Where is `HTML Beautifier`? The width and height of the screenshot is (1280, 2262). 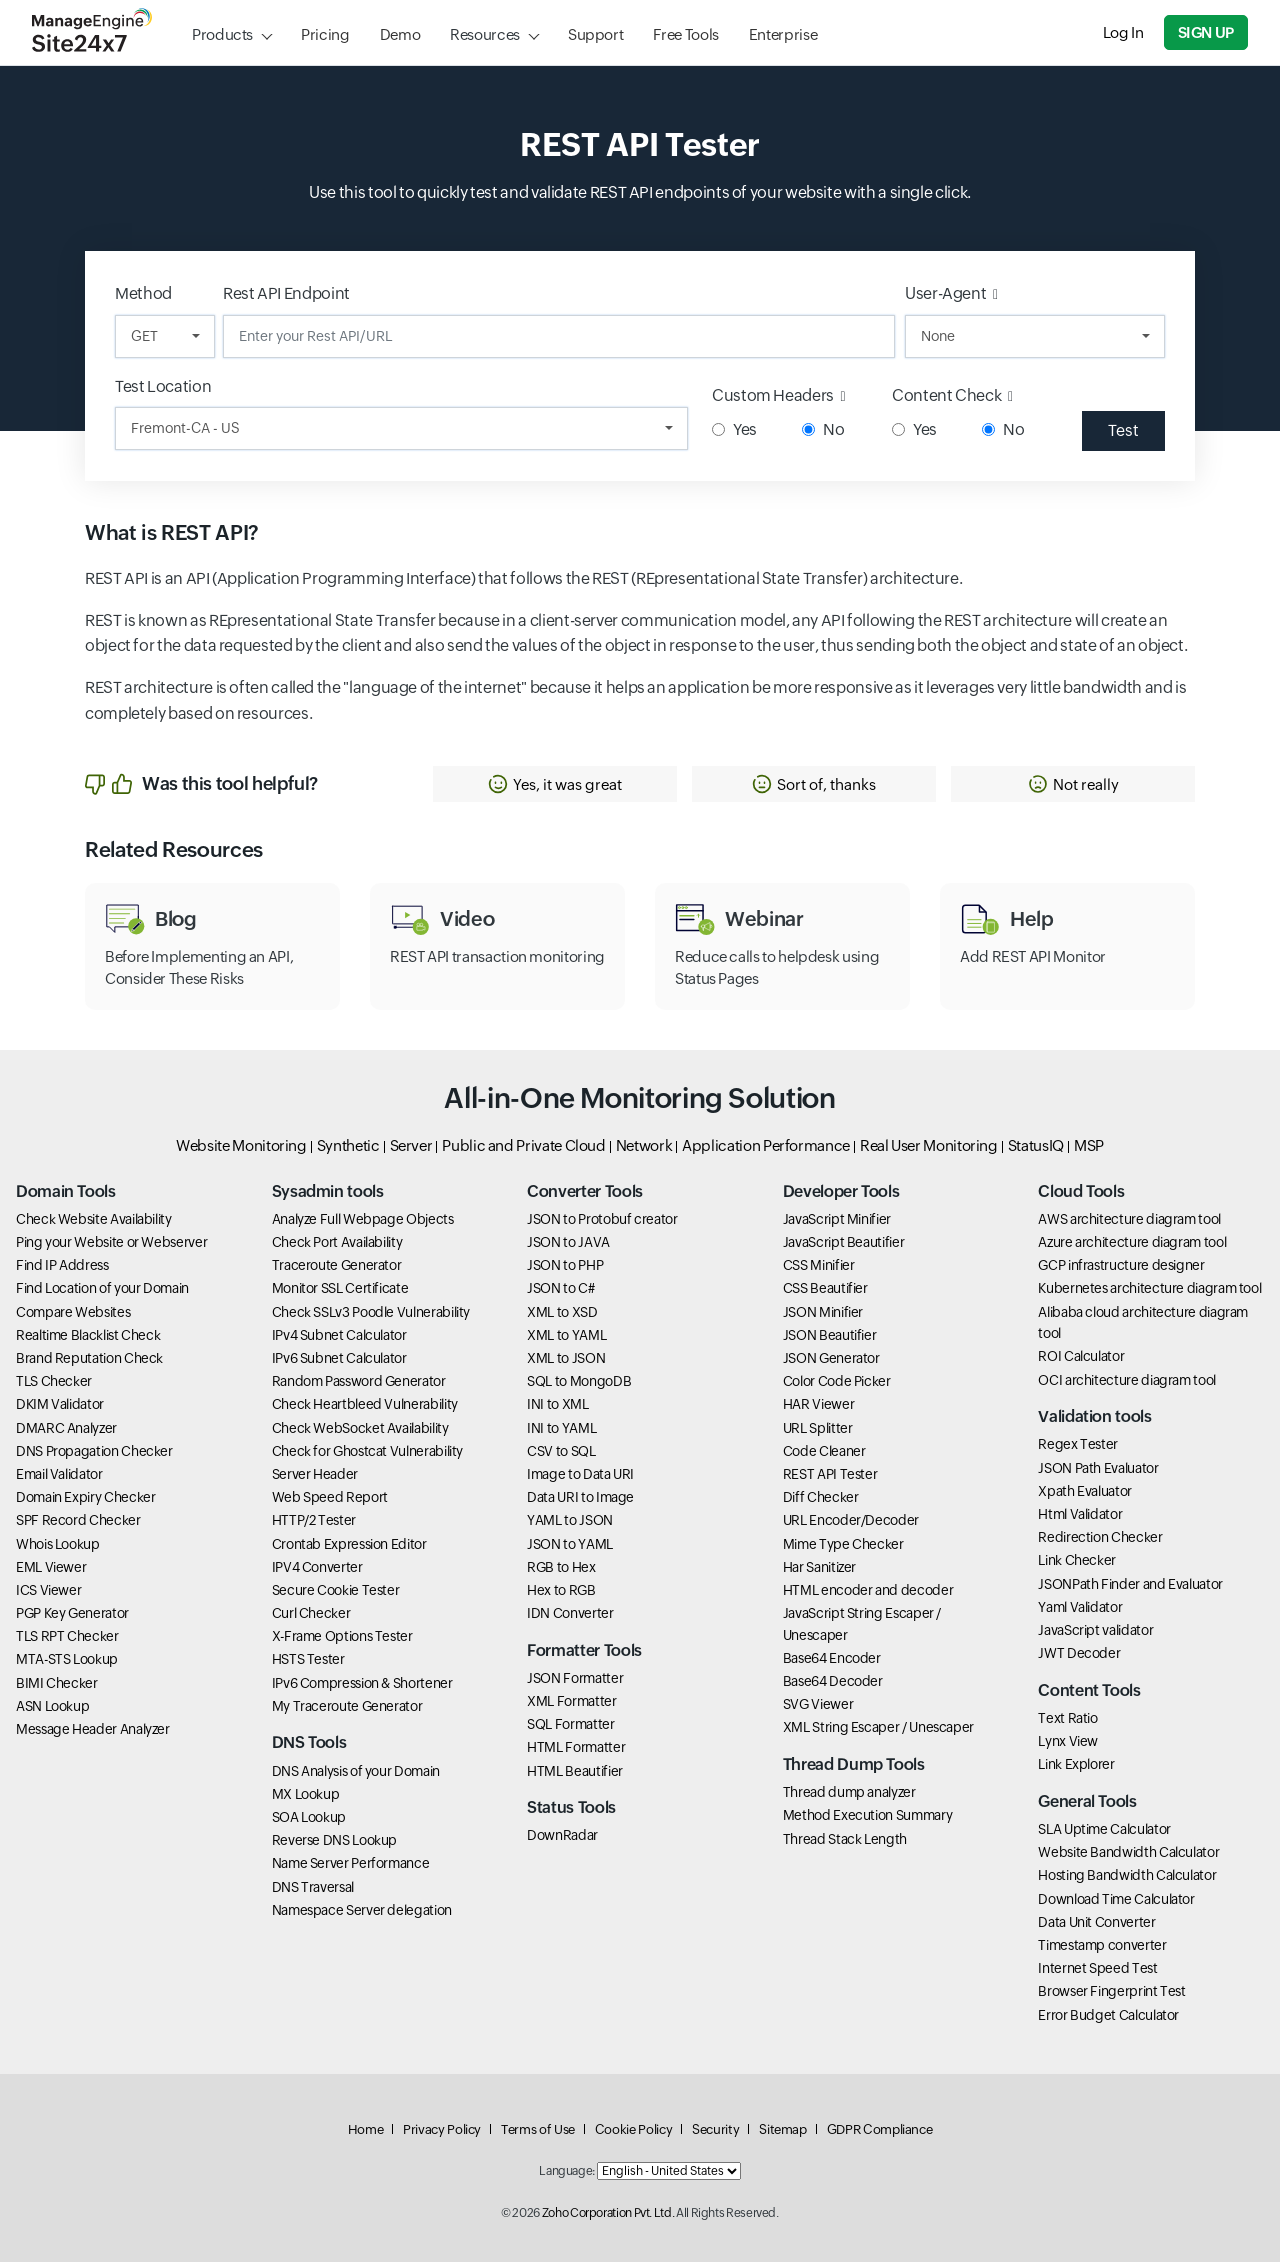 HTML Beautifier is located at coordinates (575, 1771).